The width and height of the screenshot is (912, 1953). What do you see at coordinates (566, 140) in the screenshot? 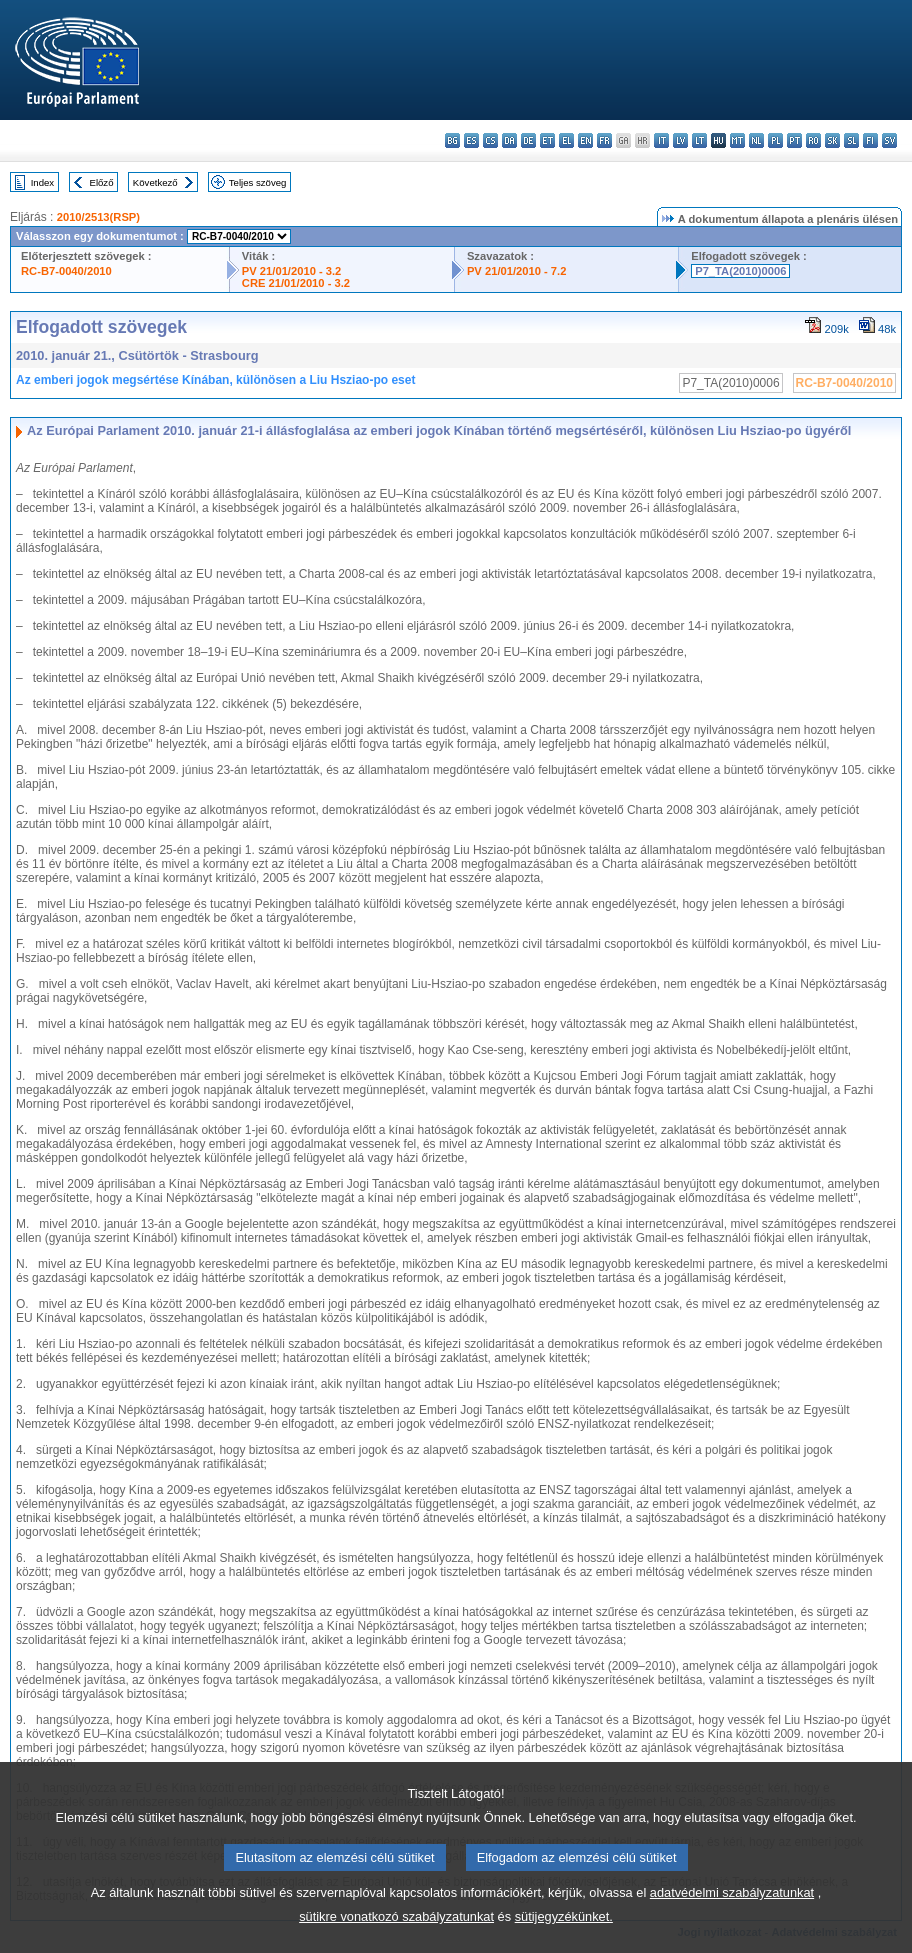
I see `el - ελληνικά` at bounding box center [566, 140].